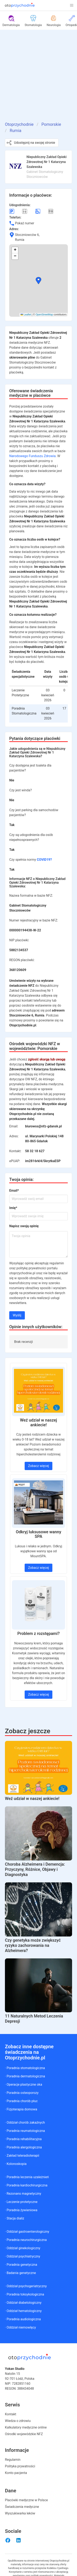 This screenshot has height=2576, width=77. I want to click on [Advertisement], so click(38, 80).